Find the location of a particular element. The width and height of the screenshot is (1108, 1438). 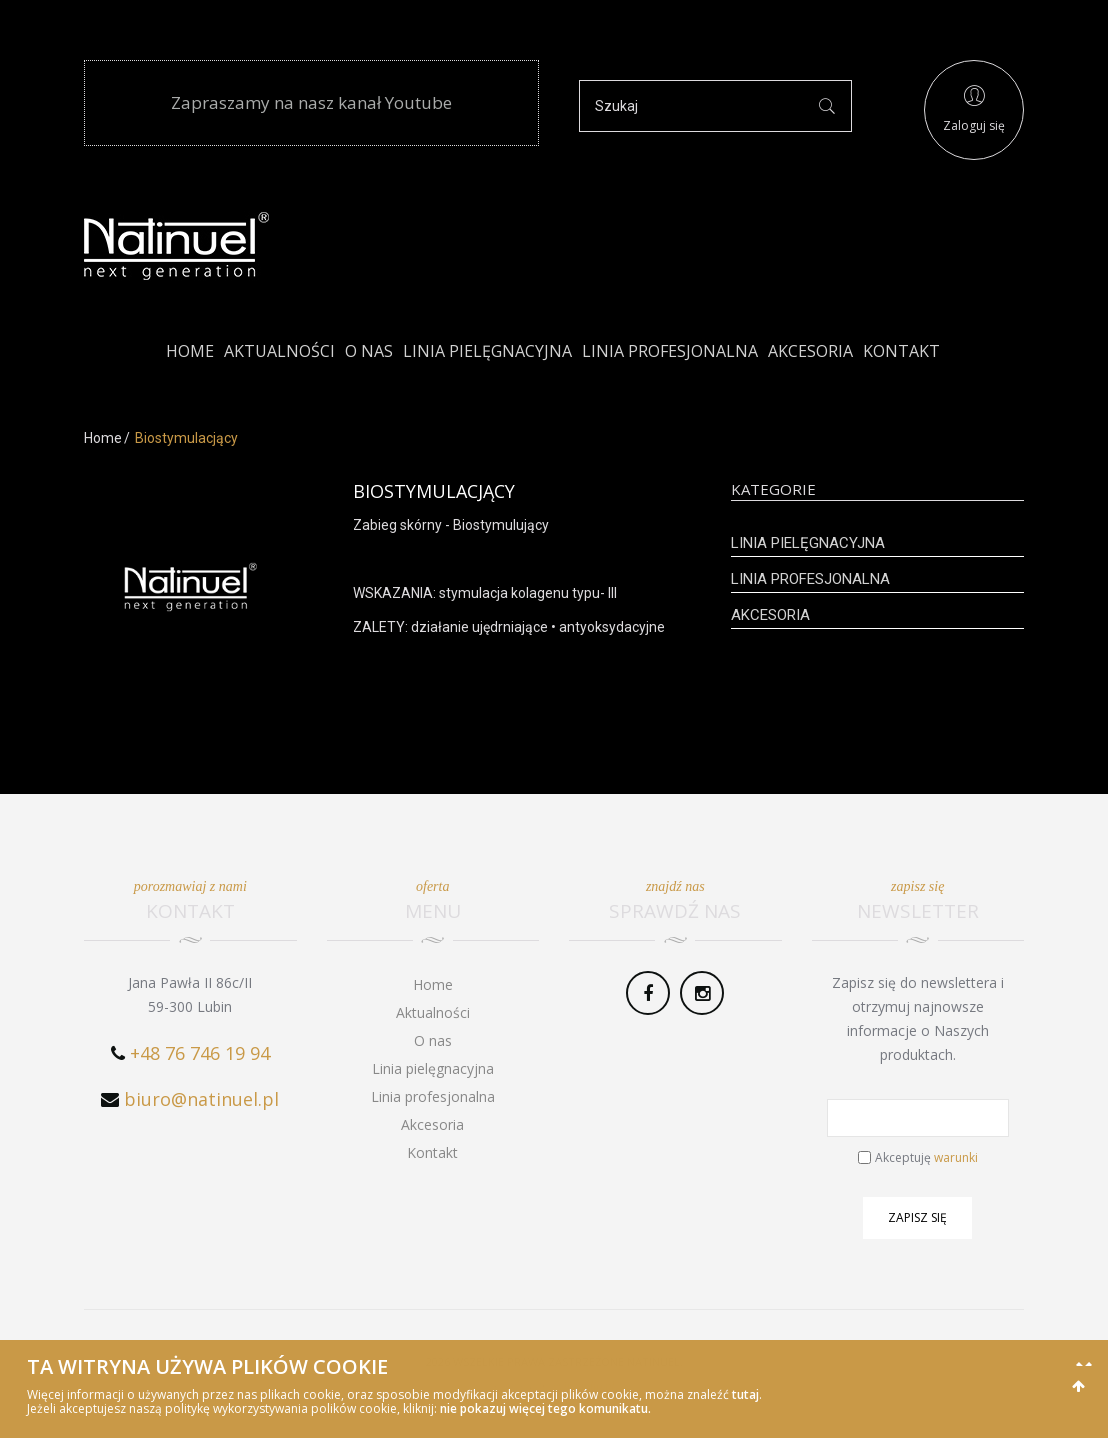

+48 76 746 19 94 is located at coordinates (200, 1053).